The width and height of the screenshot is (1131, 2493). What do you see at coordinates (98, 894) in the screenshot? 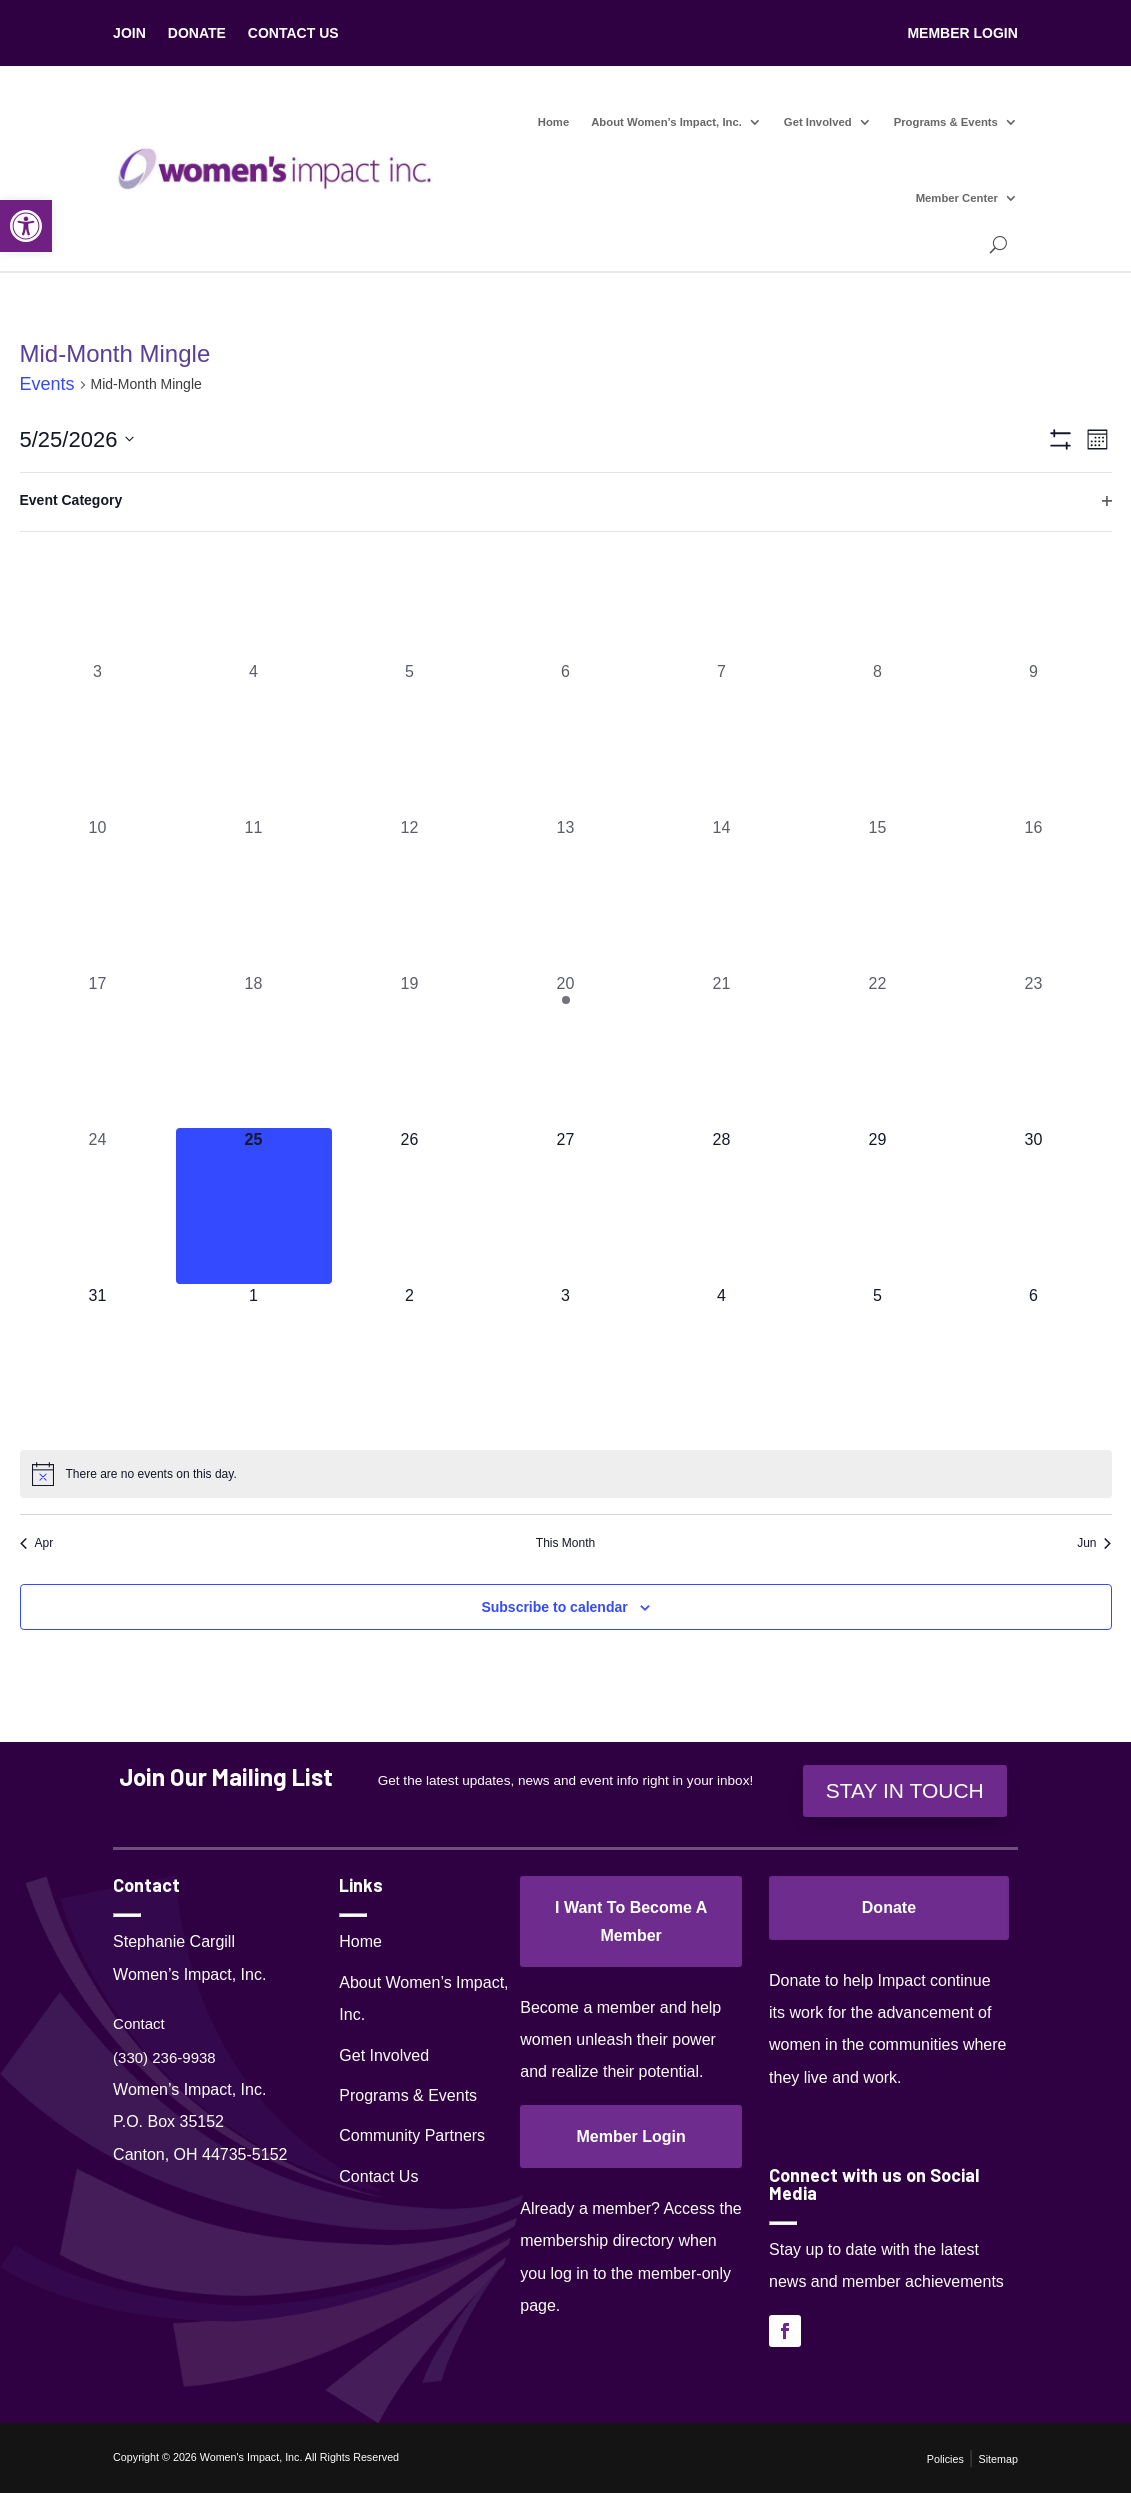
I see `[May 10, 0 events, past day]` at bounding box center [98, 894].